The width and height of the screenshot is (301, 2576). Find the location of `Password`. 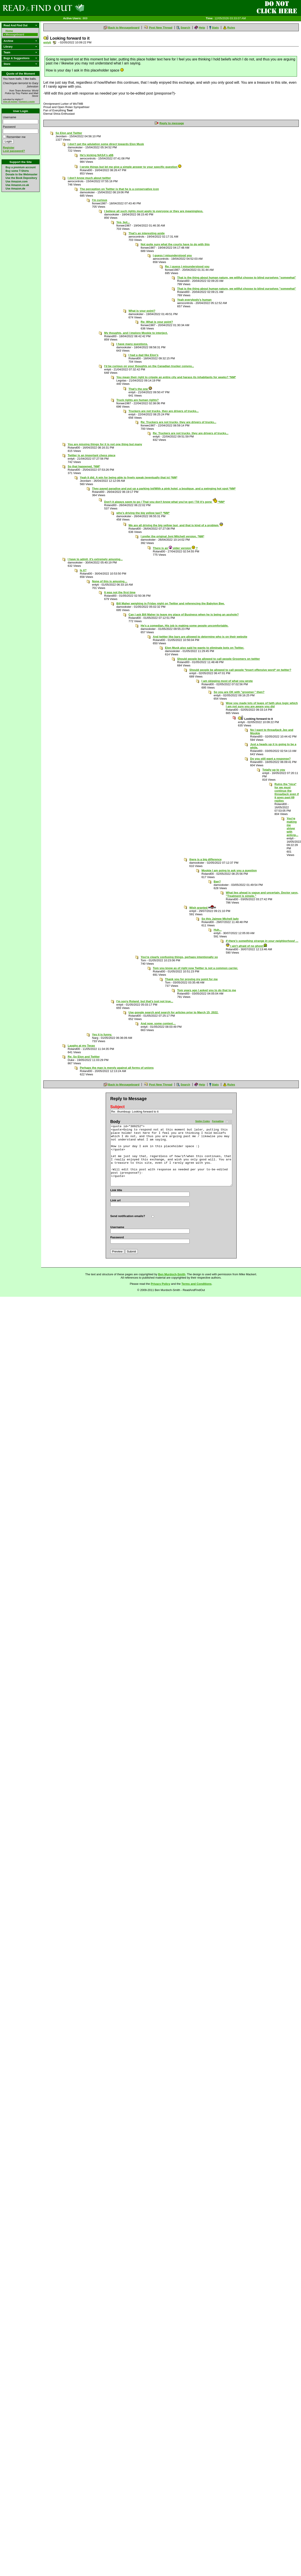

Password is located at coordinates (9, 126).